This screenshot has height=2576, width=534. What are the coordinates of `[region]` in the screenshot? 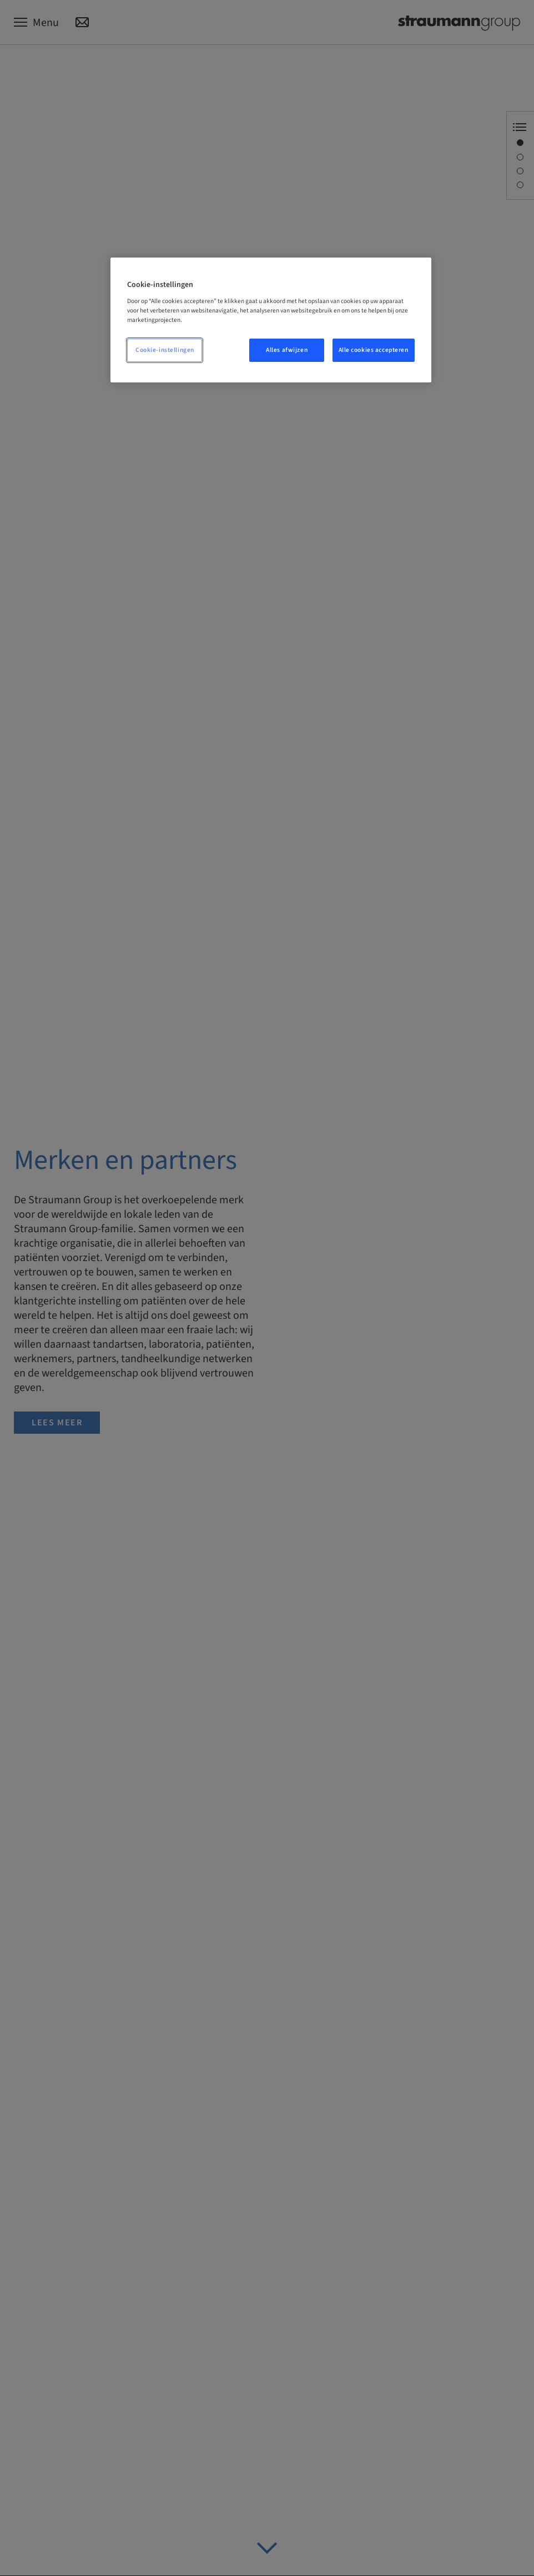 It's located at (270, 320).